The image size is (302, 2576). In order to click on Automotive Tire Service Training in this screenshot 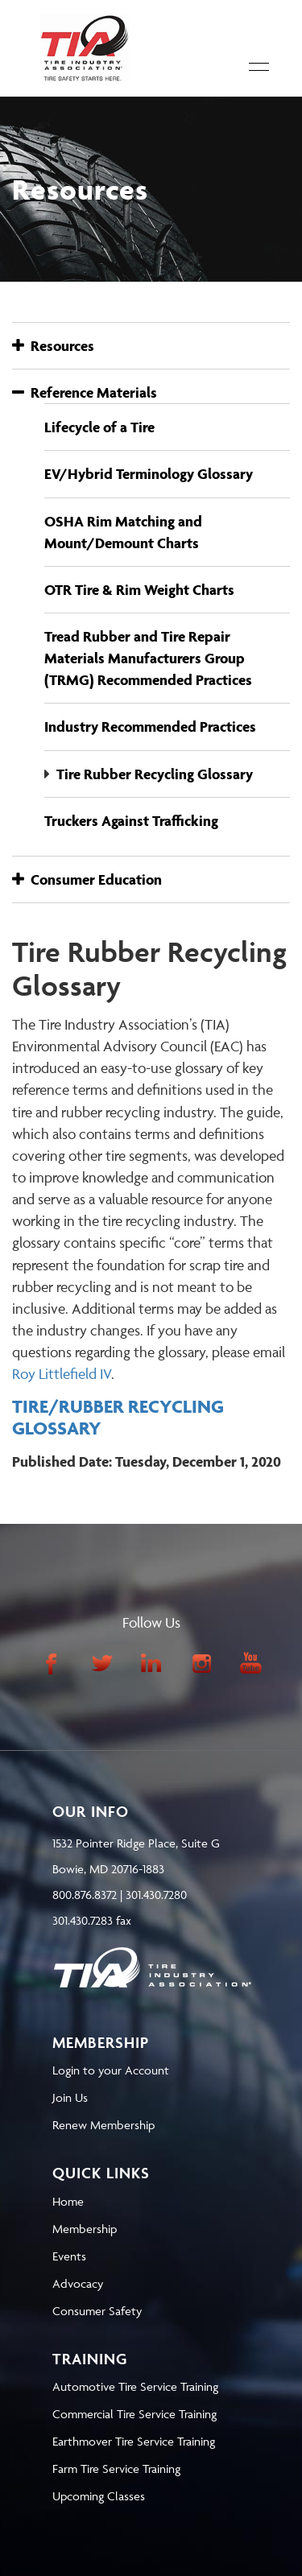, I will do `click(135, 2386)`.